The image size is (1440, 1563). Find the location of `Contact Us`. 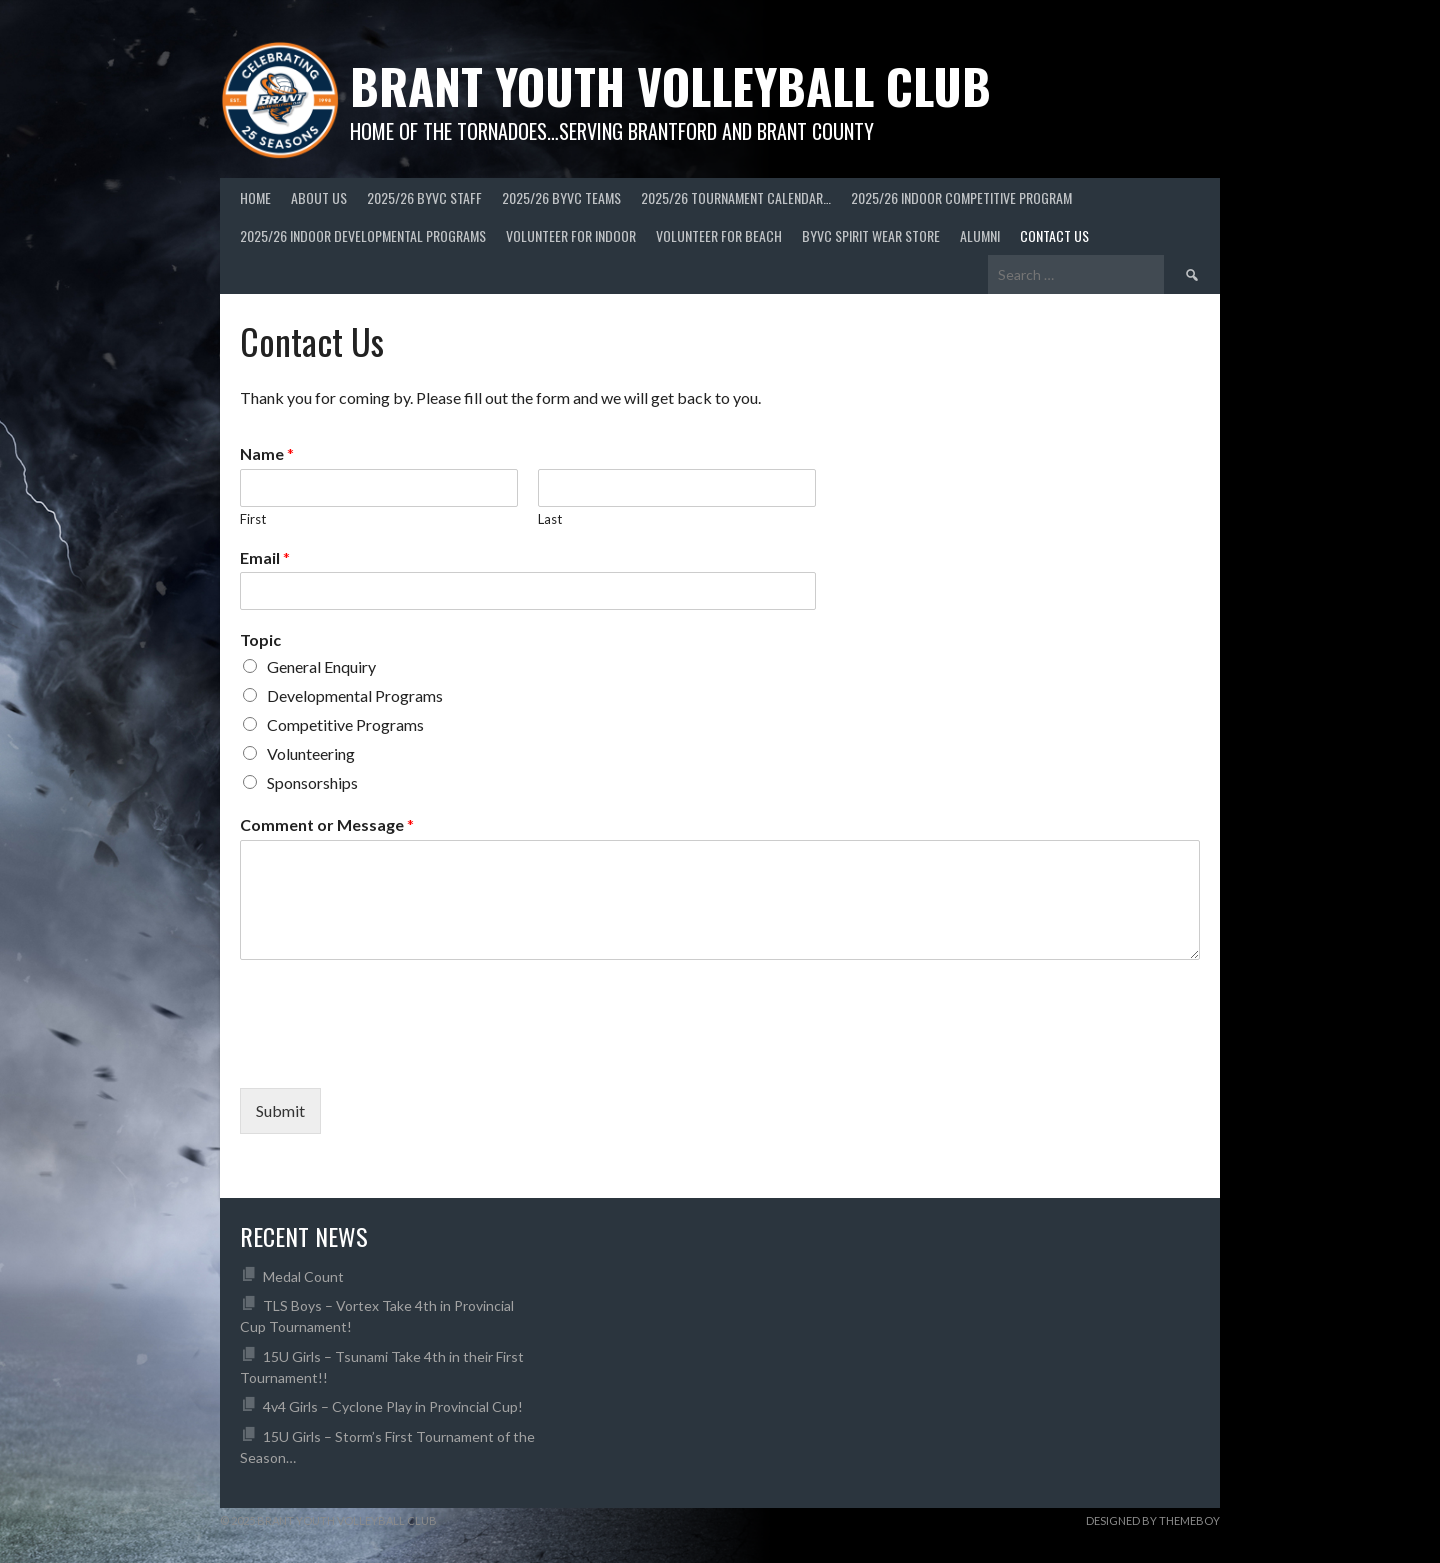

Contact Us is located at coordinates (1054, 235).